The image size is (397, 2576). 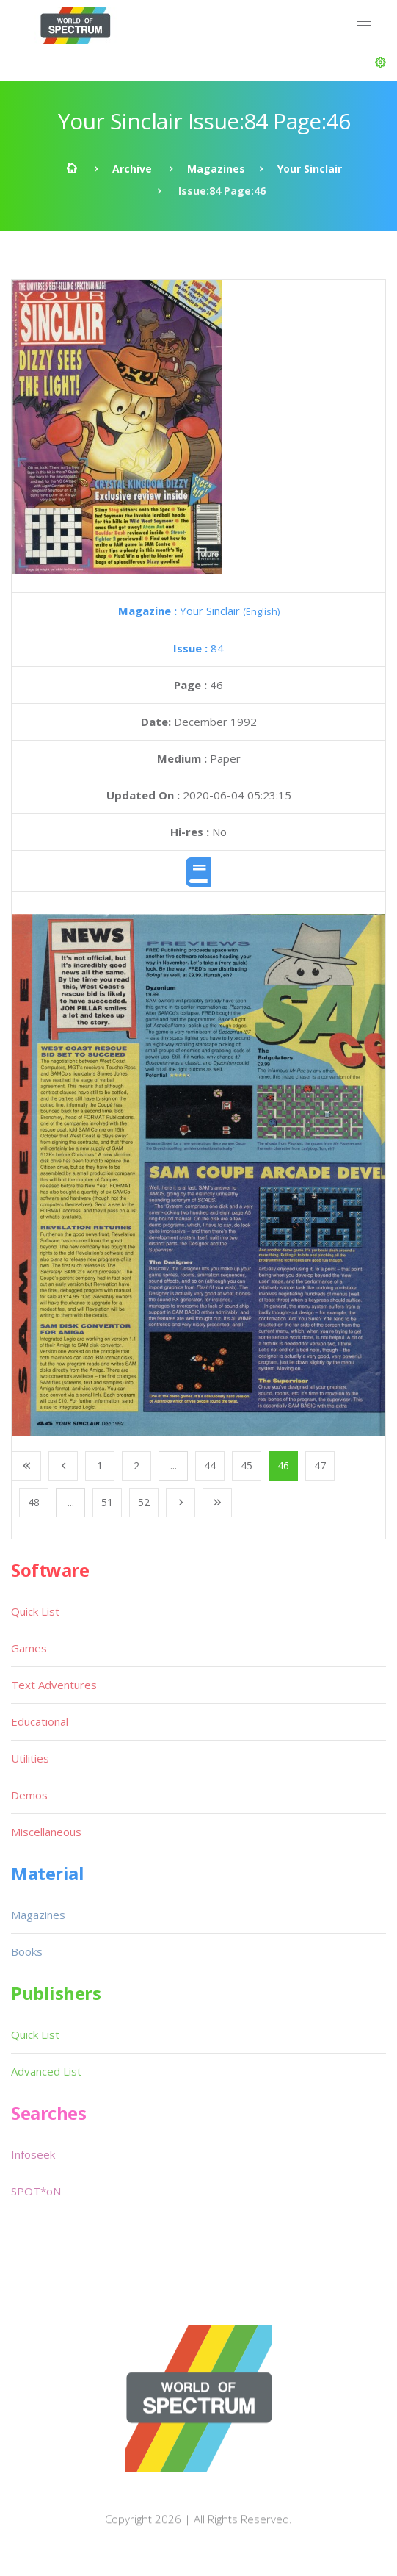 I want to click on SPOT*oN, so click(x=36, y=2191).